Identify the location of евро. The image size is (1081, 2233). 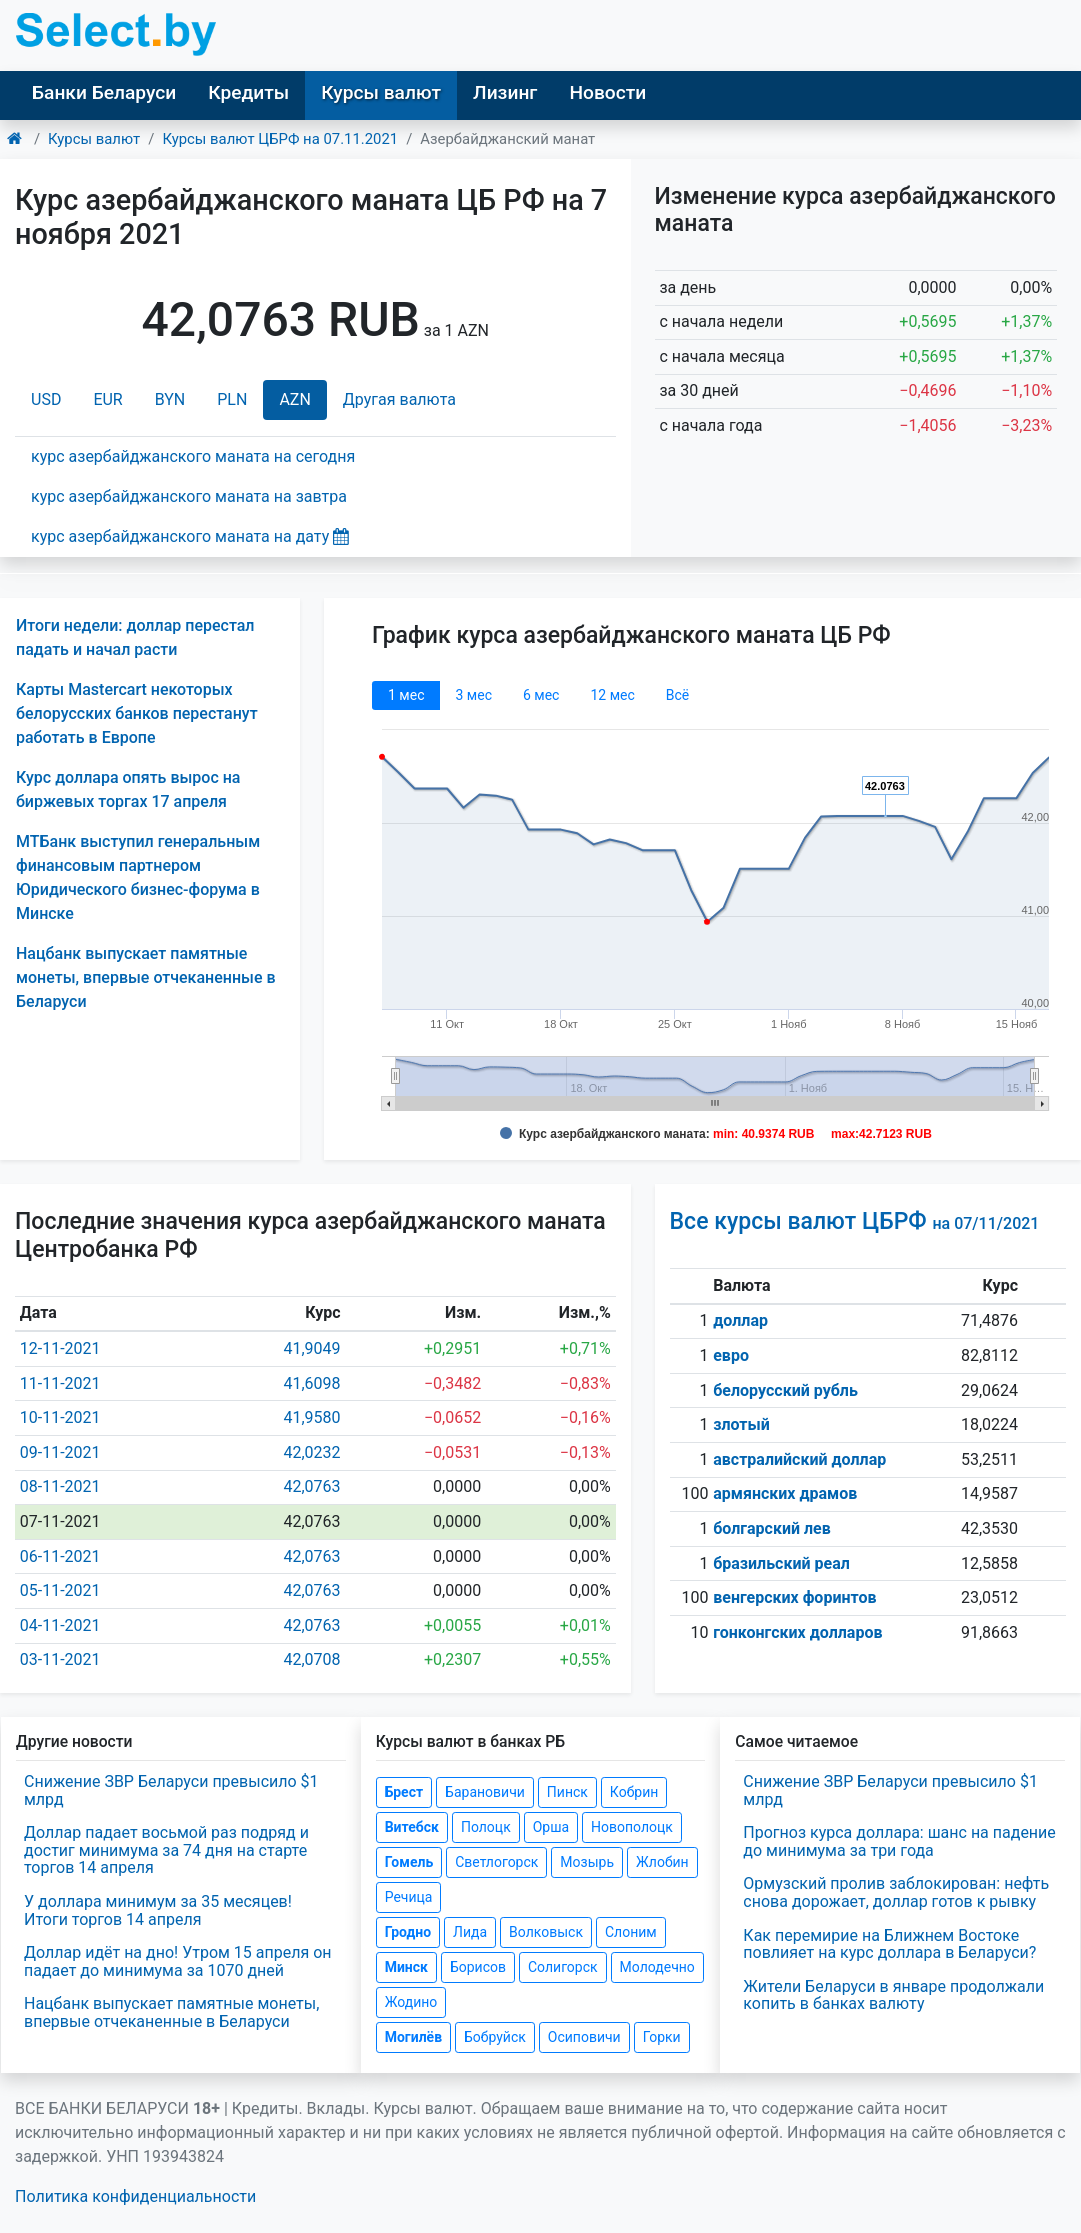
(731, 1355).